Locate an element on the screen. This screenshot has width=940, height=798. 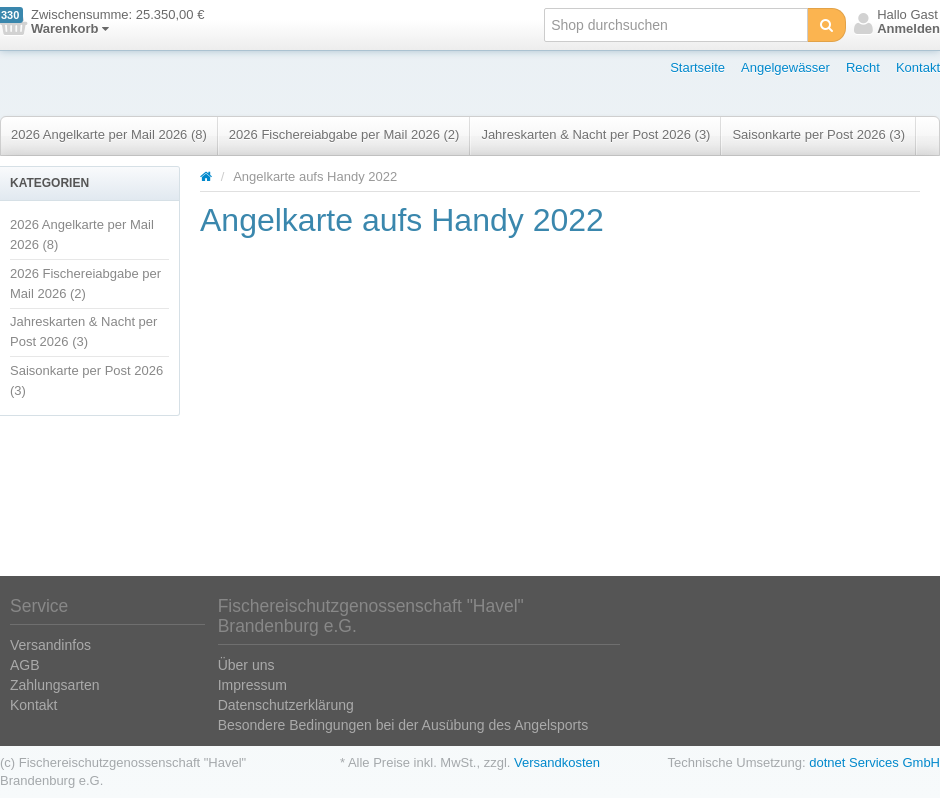
Kontakt is located at coordinates (918, 67).